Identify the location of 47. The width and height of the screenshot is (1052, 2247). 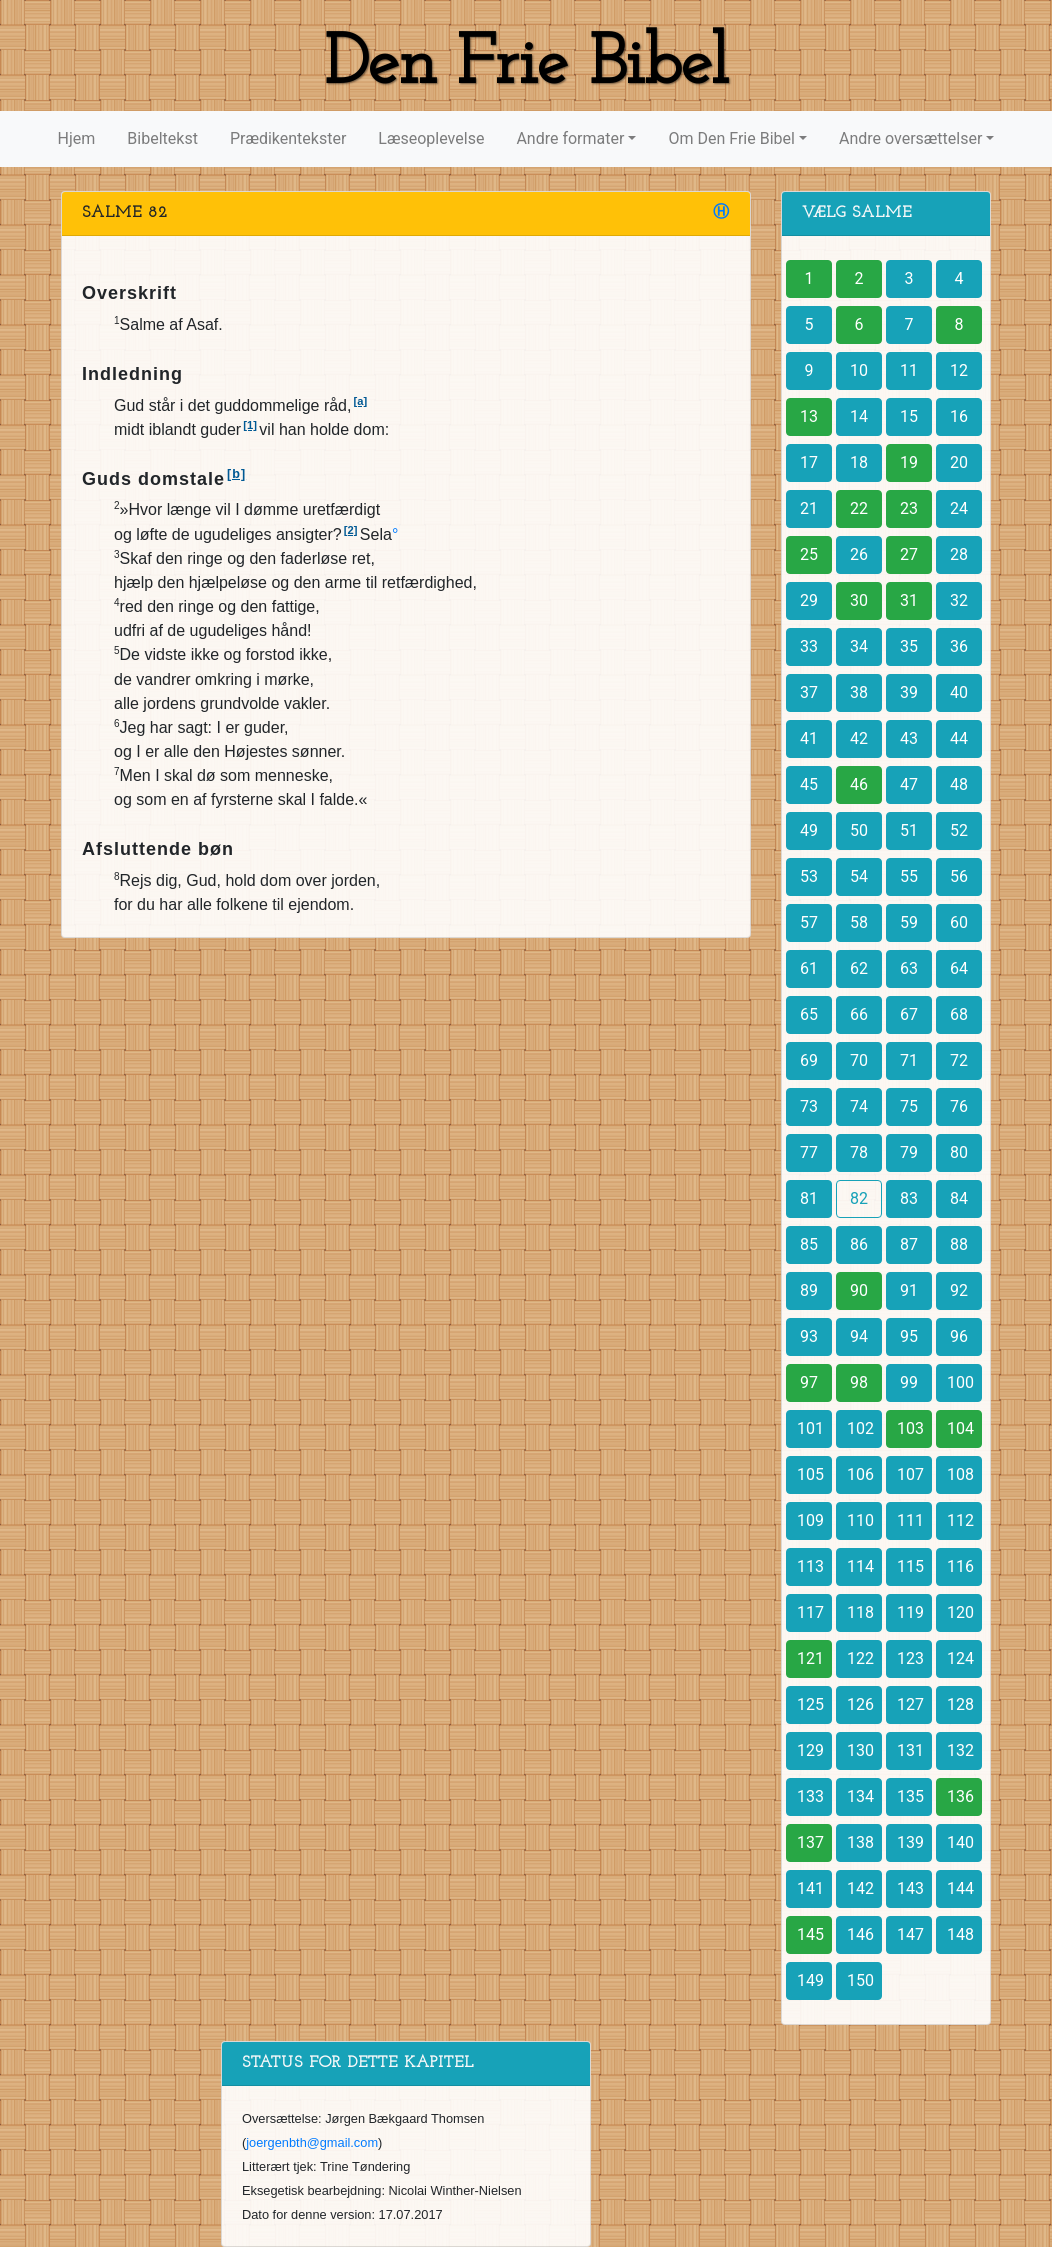
(909, 784).